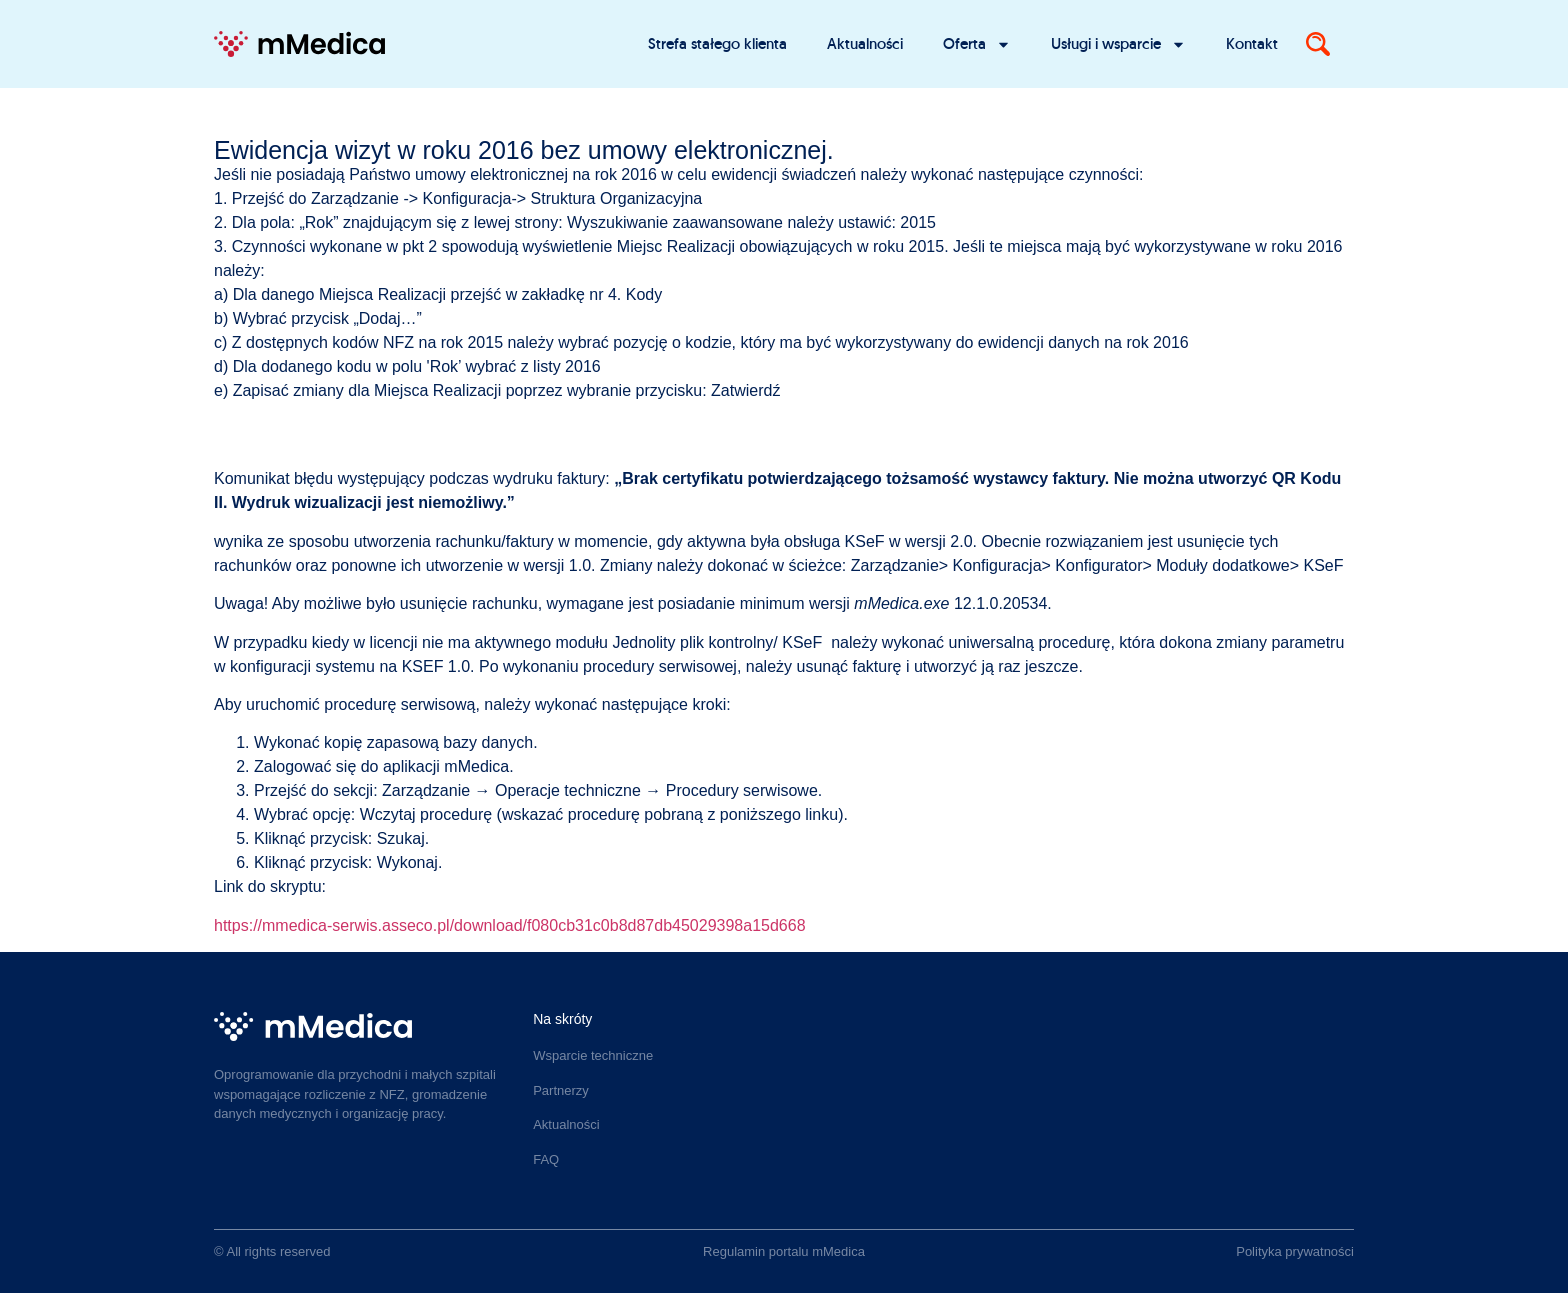  Describe the element at coordinates (717, 43) in the screenshot. I see `Strefa stałego klienta` at that location.